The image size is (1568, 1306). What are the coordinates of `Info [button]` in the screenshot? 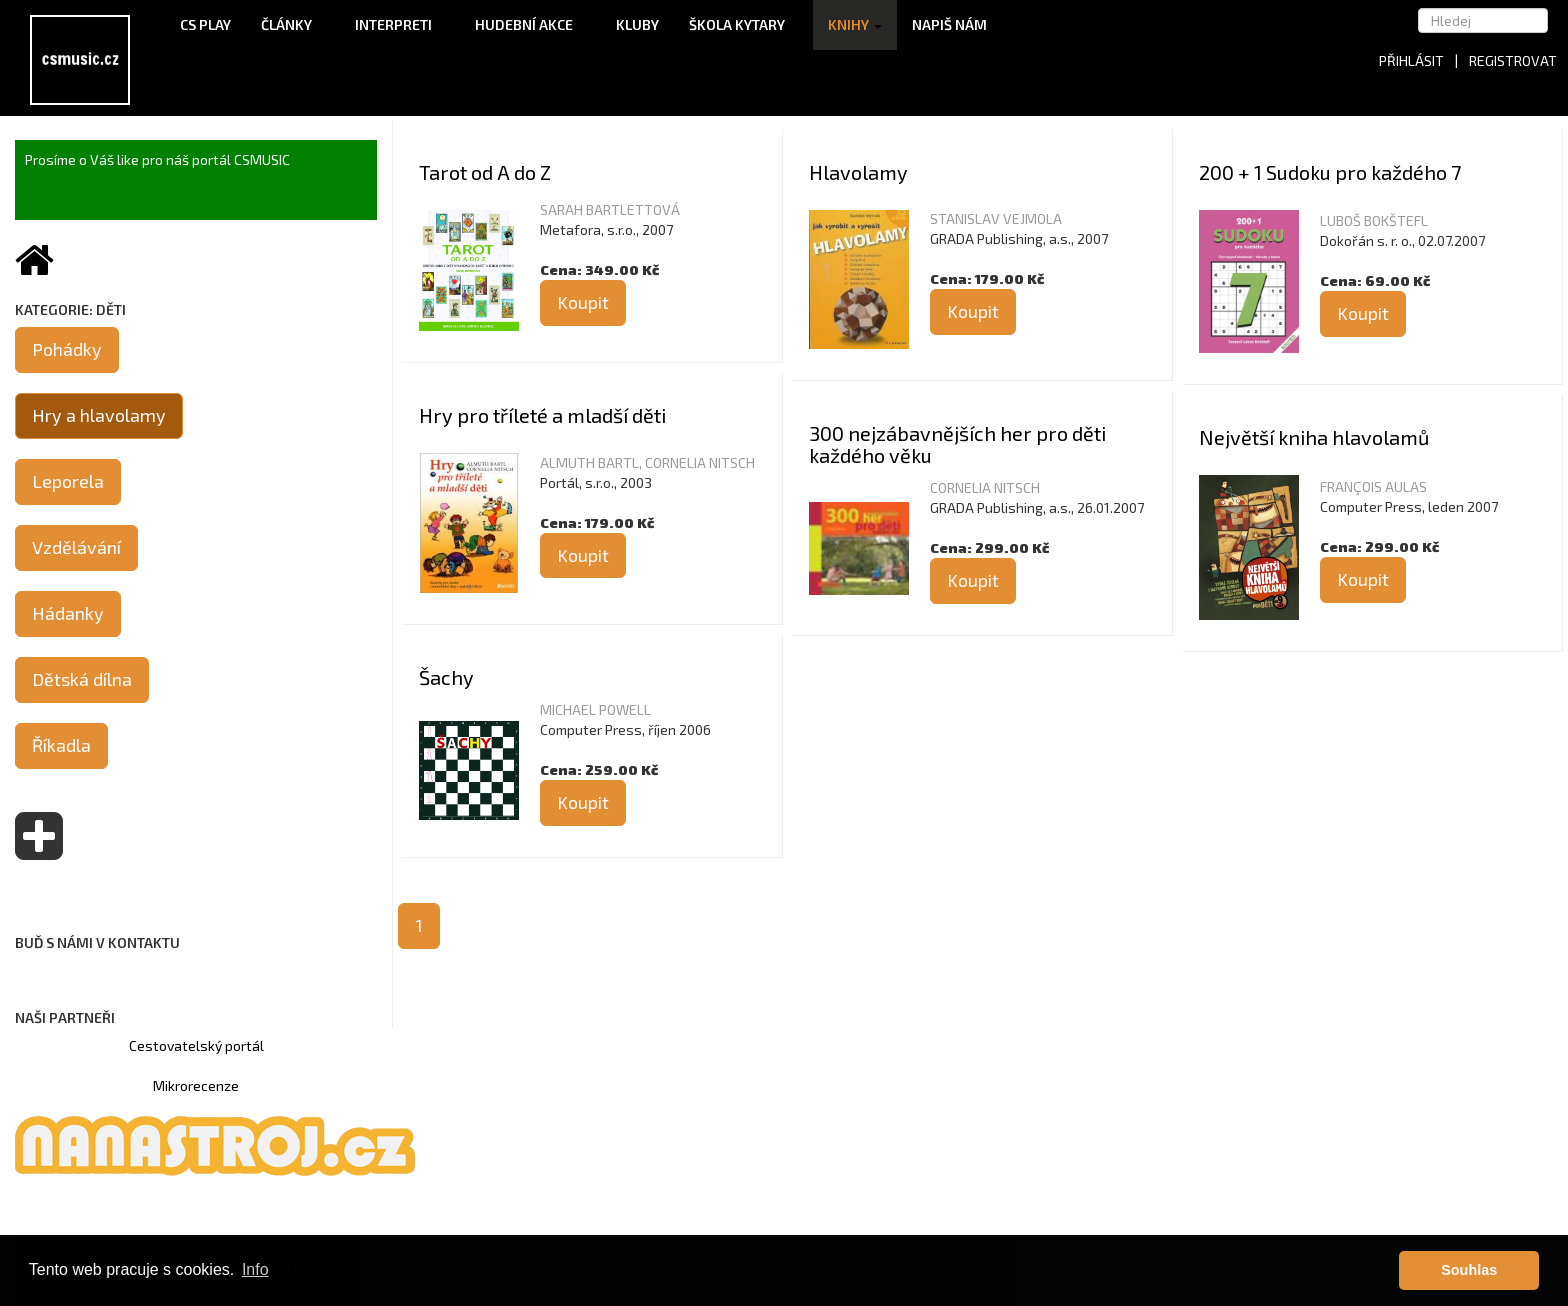 It's located at (255, 1269).